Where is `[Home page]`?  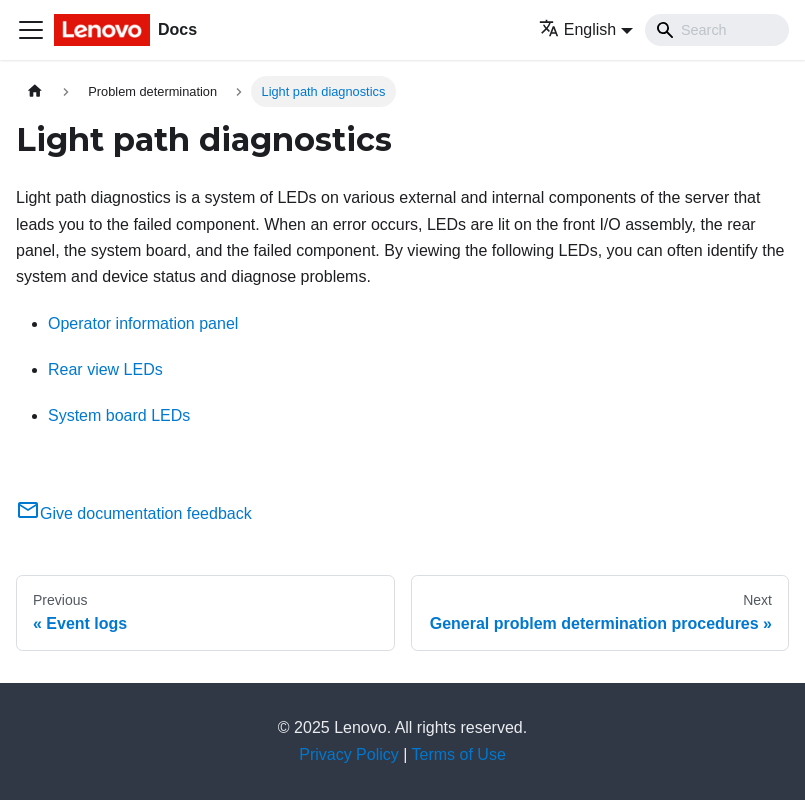
[Home page] is located at coordinates (35, 91).